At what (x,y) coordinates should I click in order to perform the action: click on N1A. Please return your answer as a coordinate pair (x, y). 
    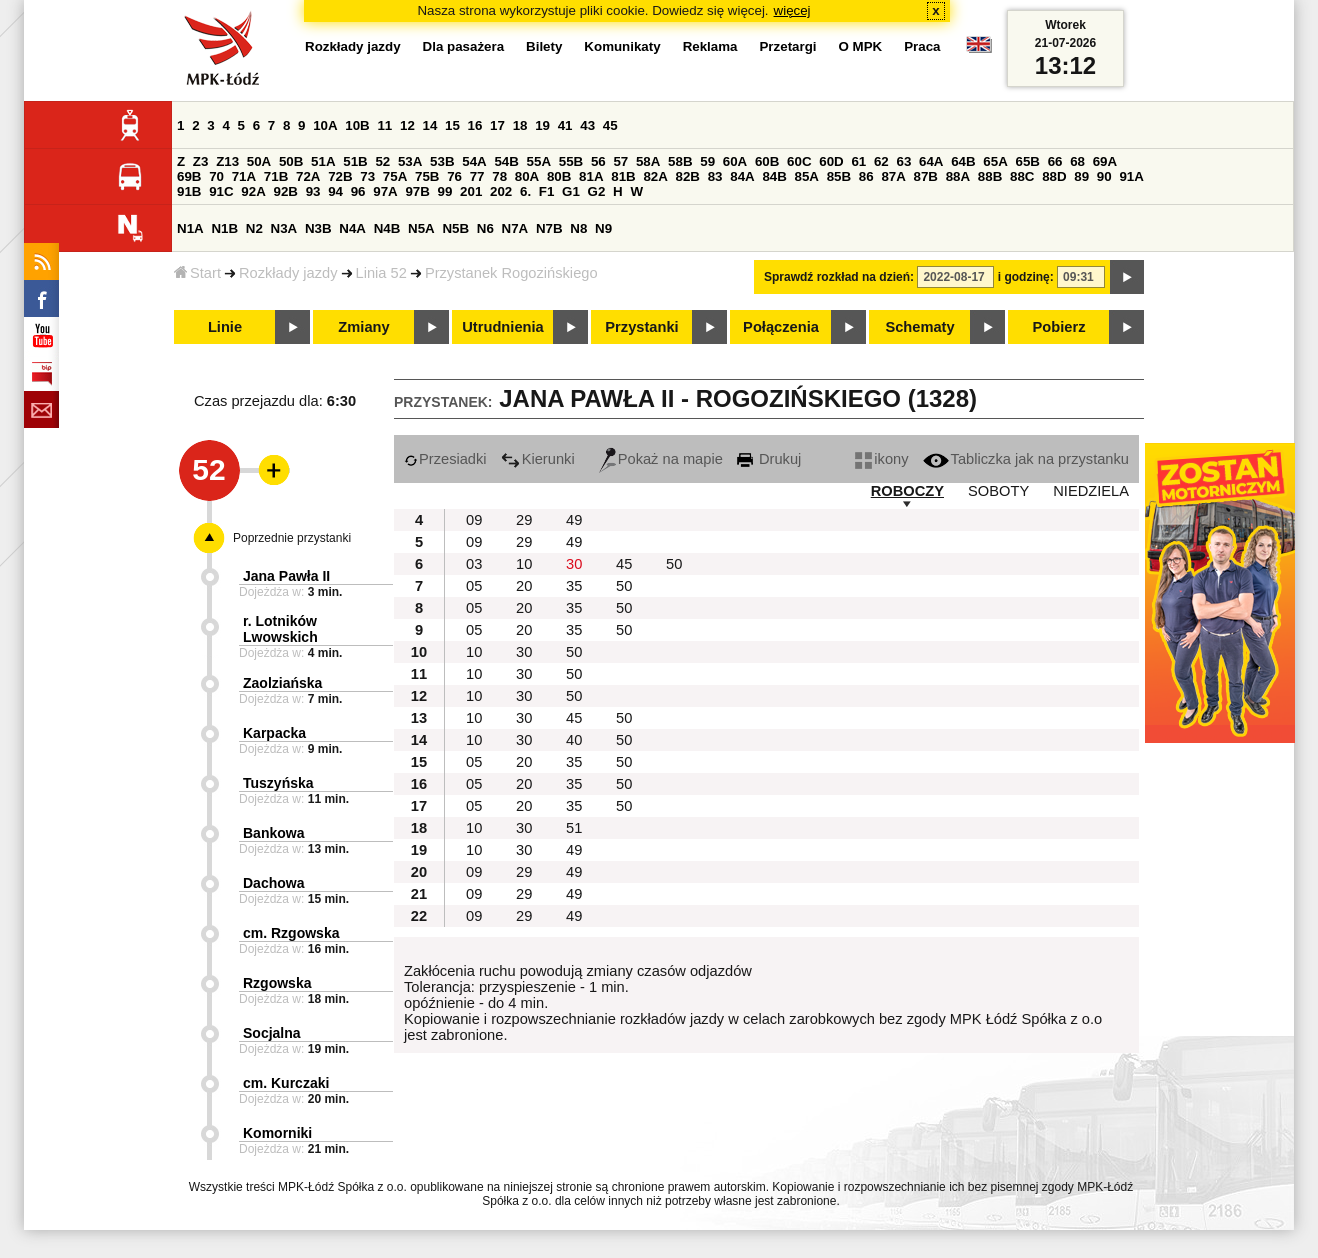
    Looking at the image, I should click on (190, 228).